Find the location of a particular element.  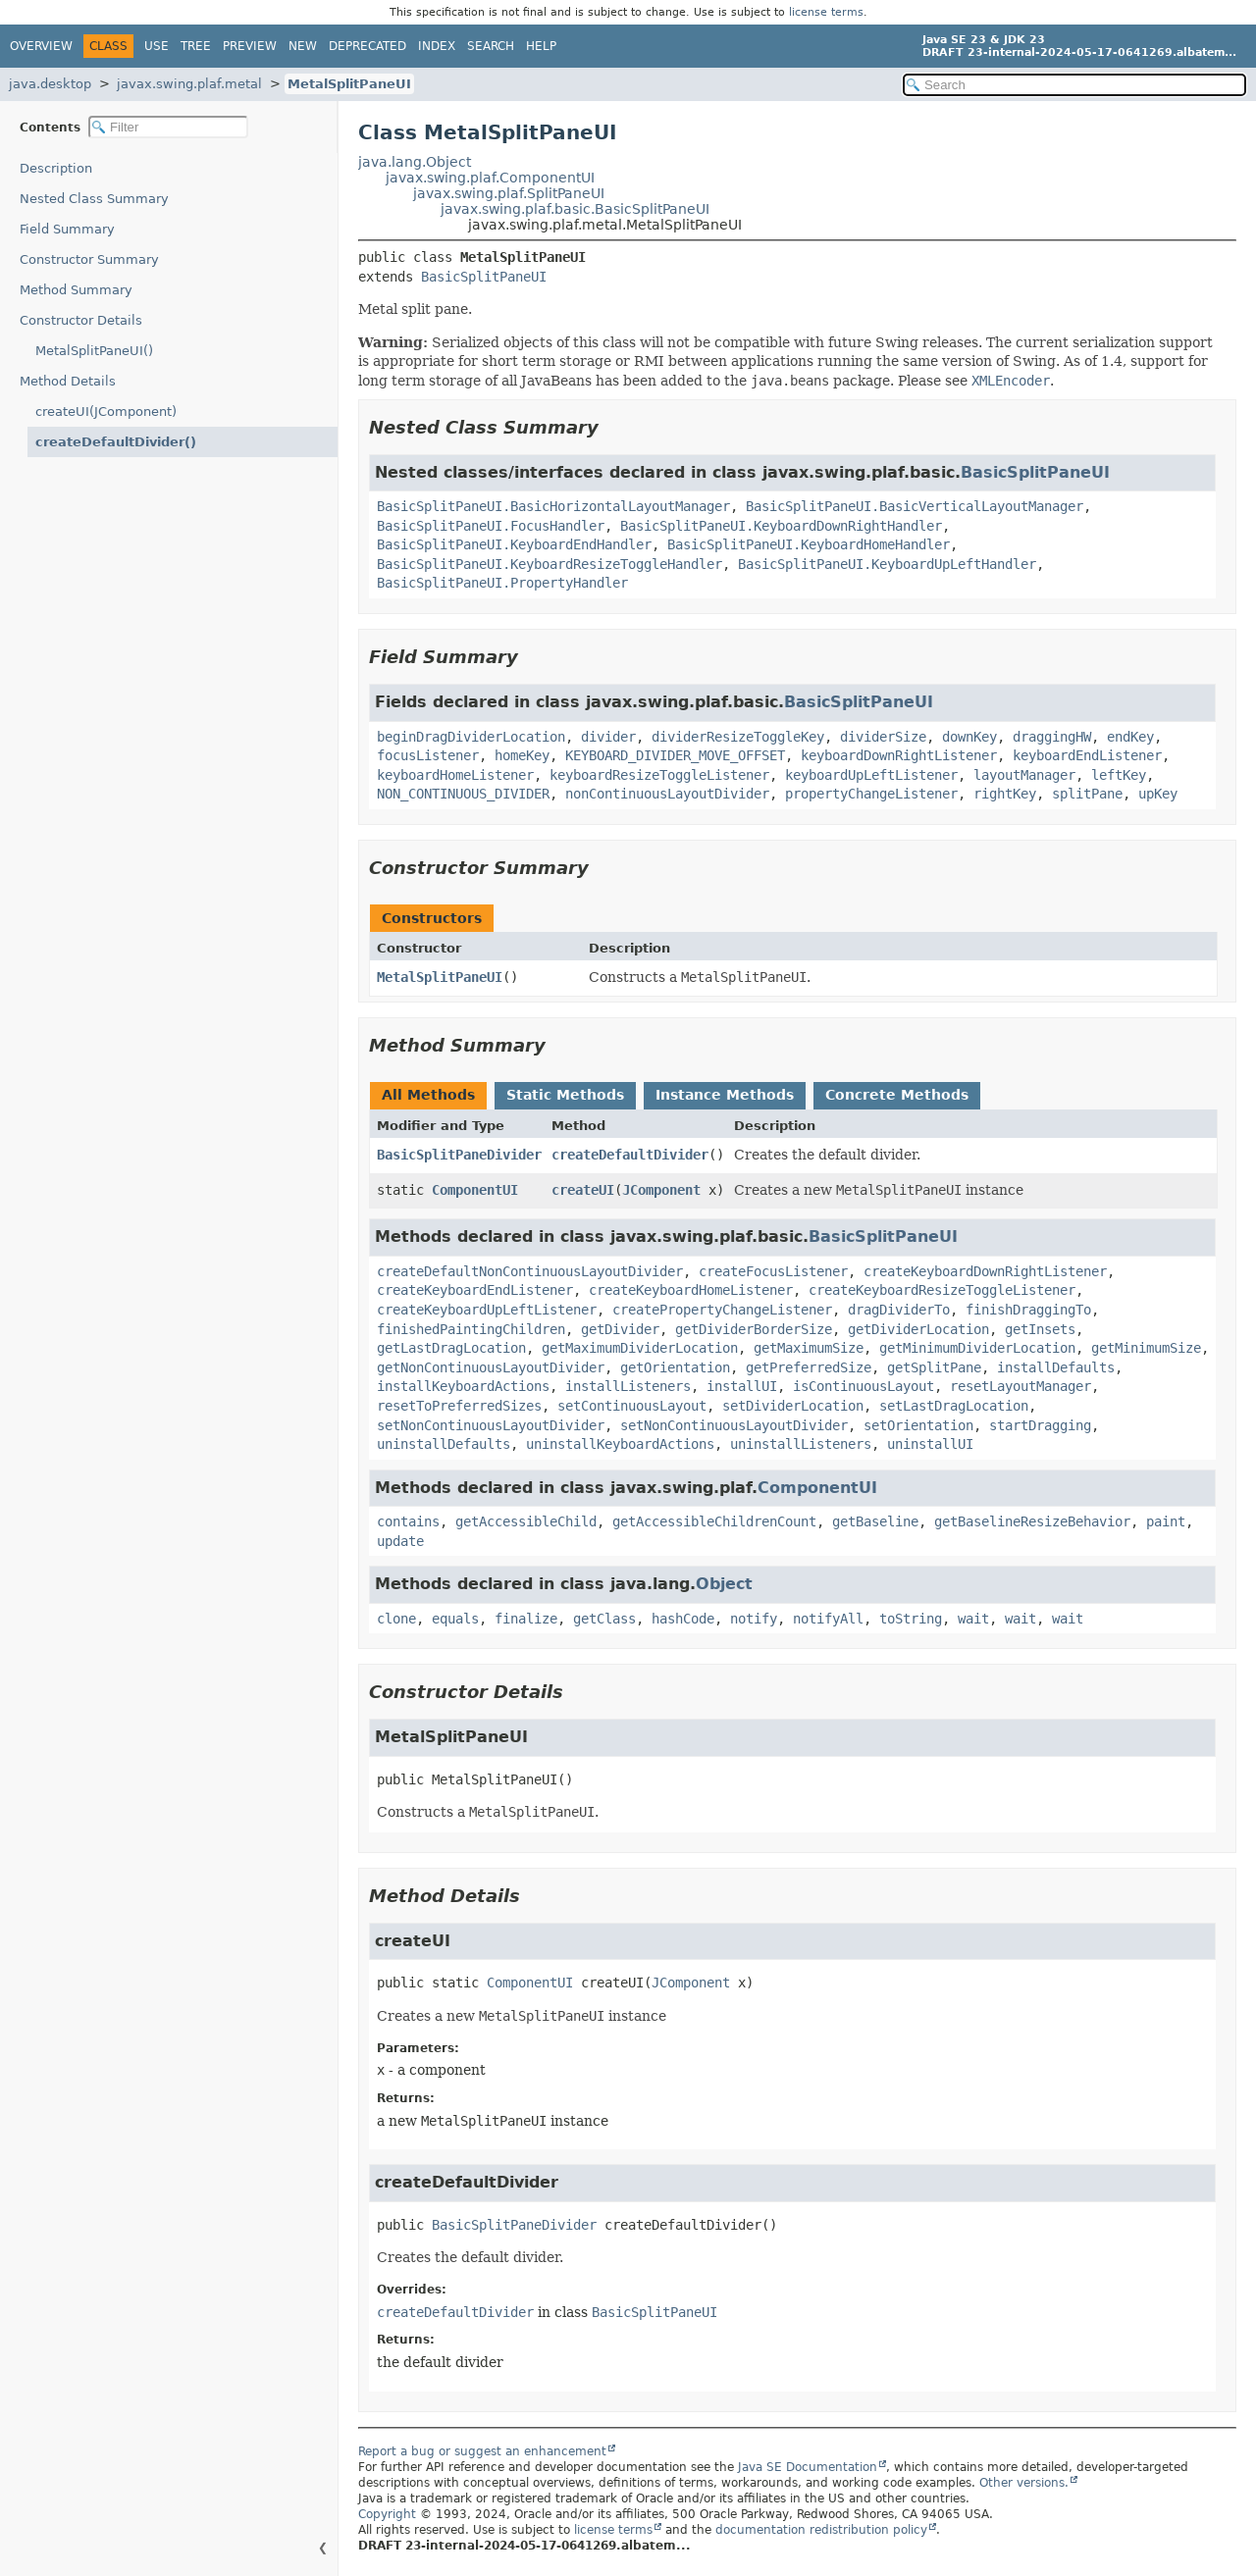

propertyChangeListener is located at coordinates (871, 793).